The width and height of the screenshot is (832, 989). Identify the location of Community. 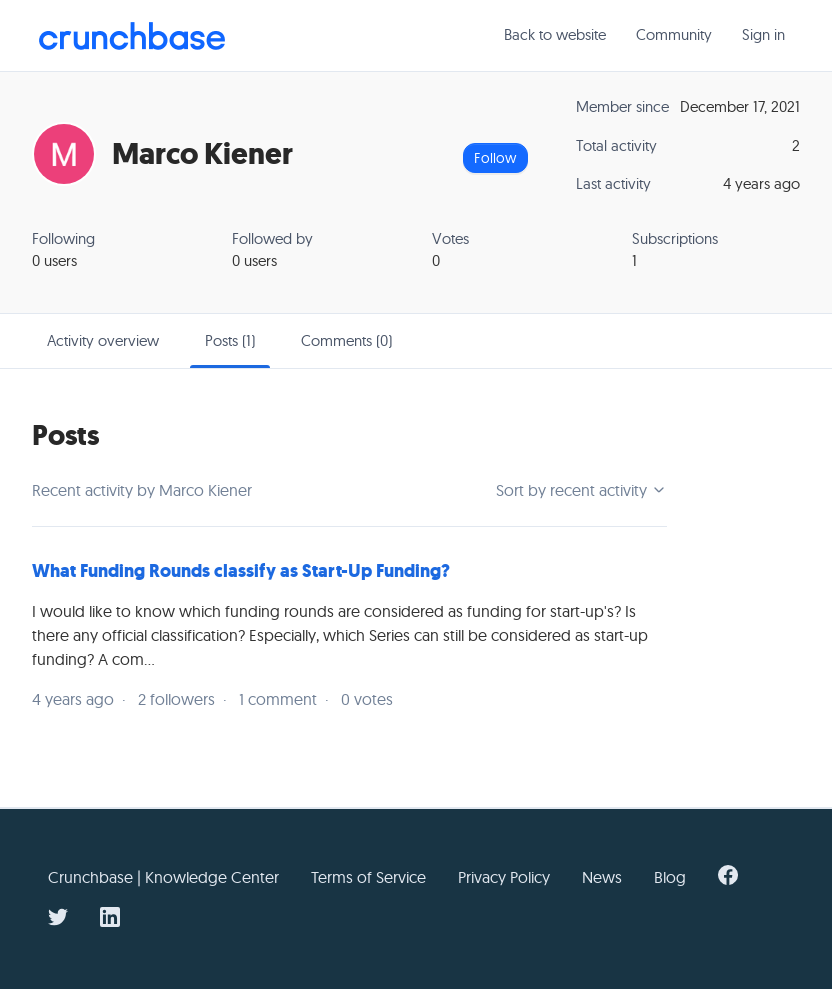
(674, 34).